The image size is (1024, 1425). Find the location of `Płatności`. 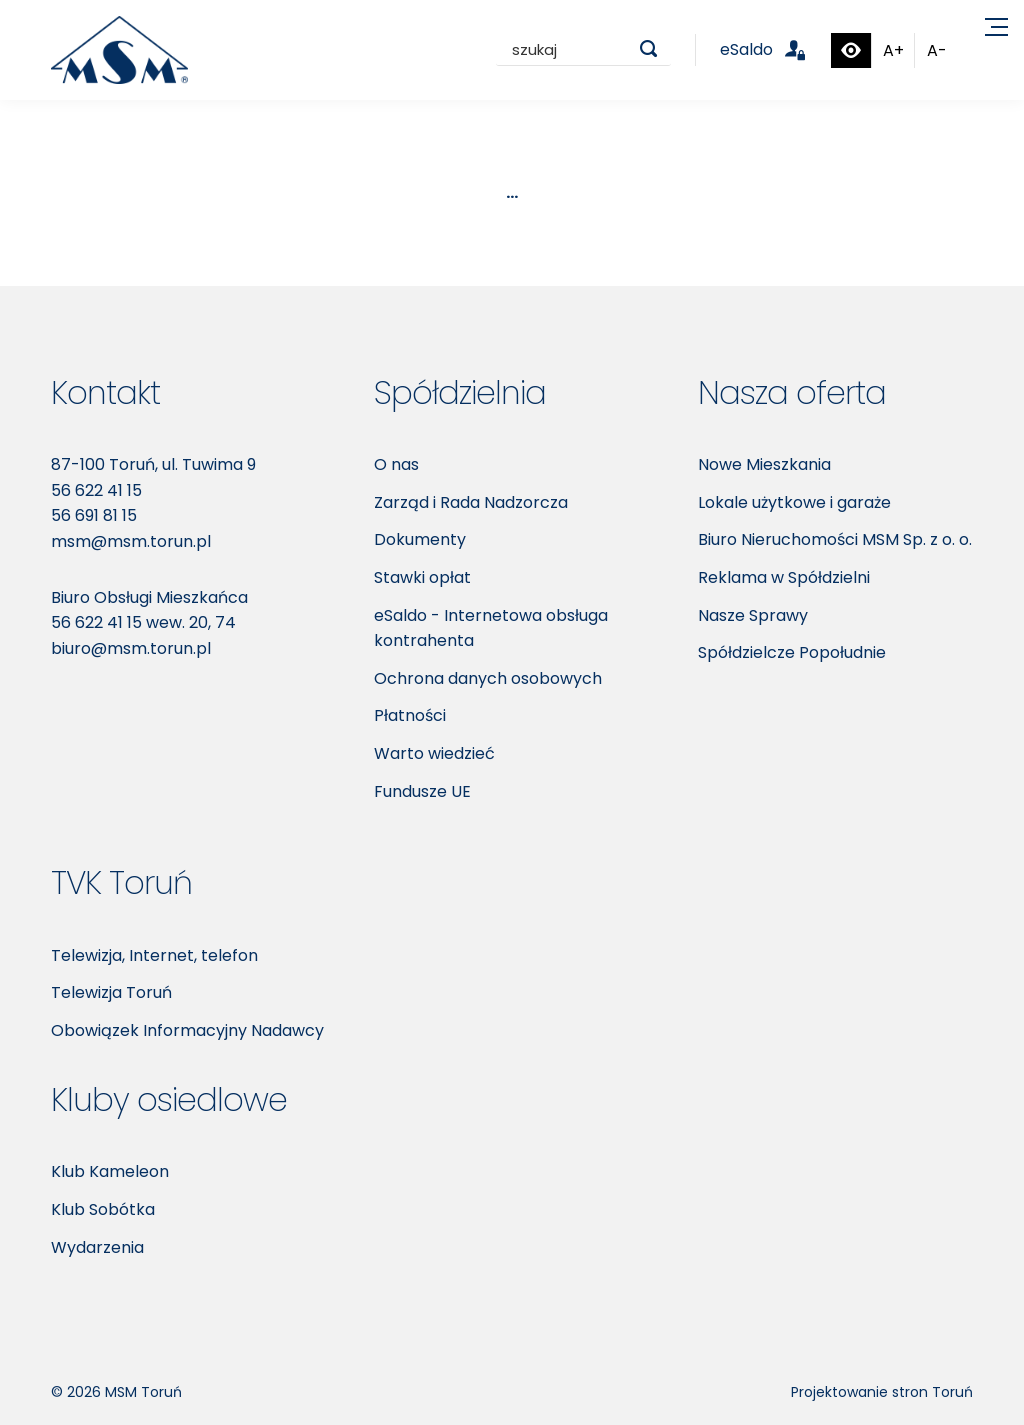

Płatności is located at coordinates (410, 715).